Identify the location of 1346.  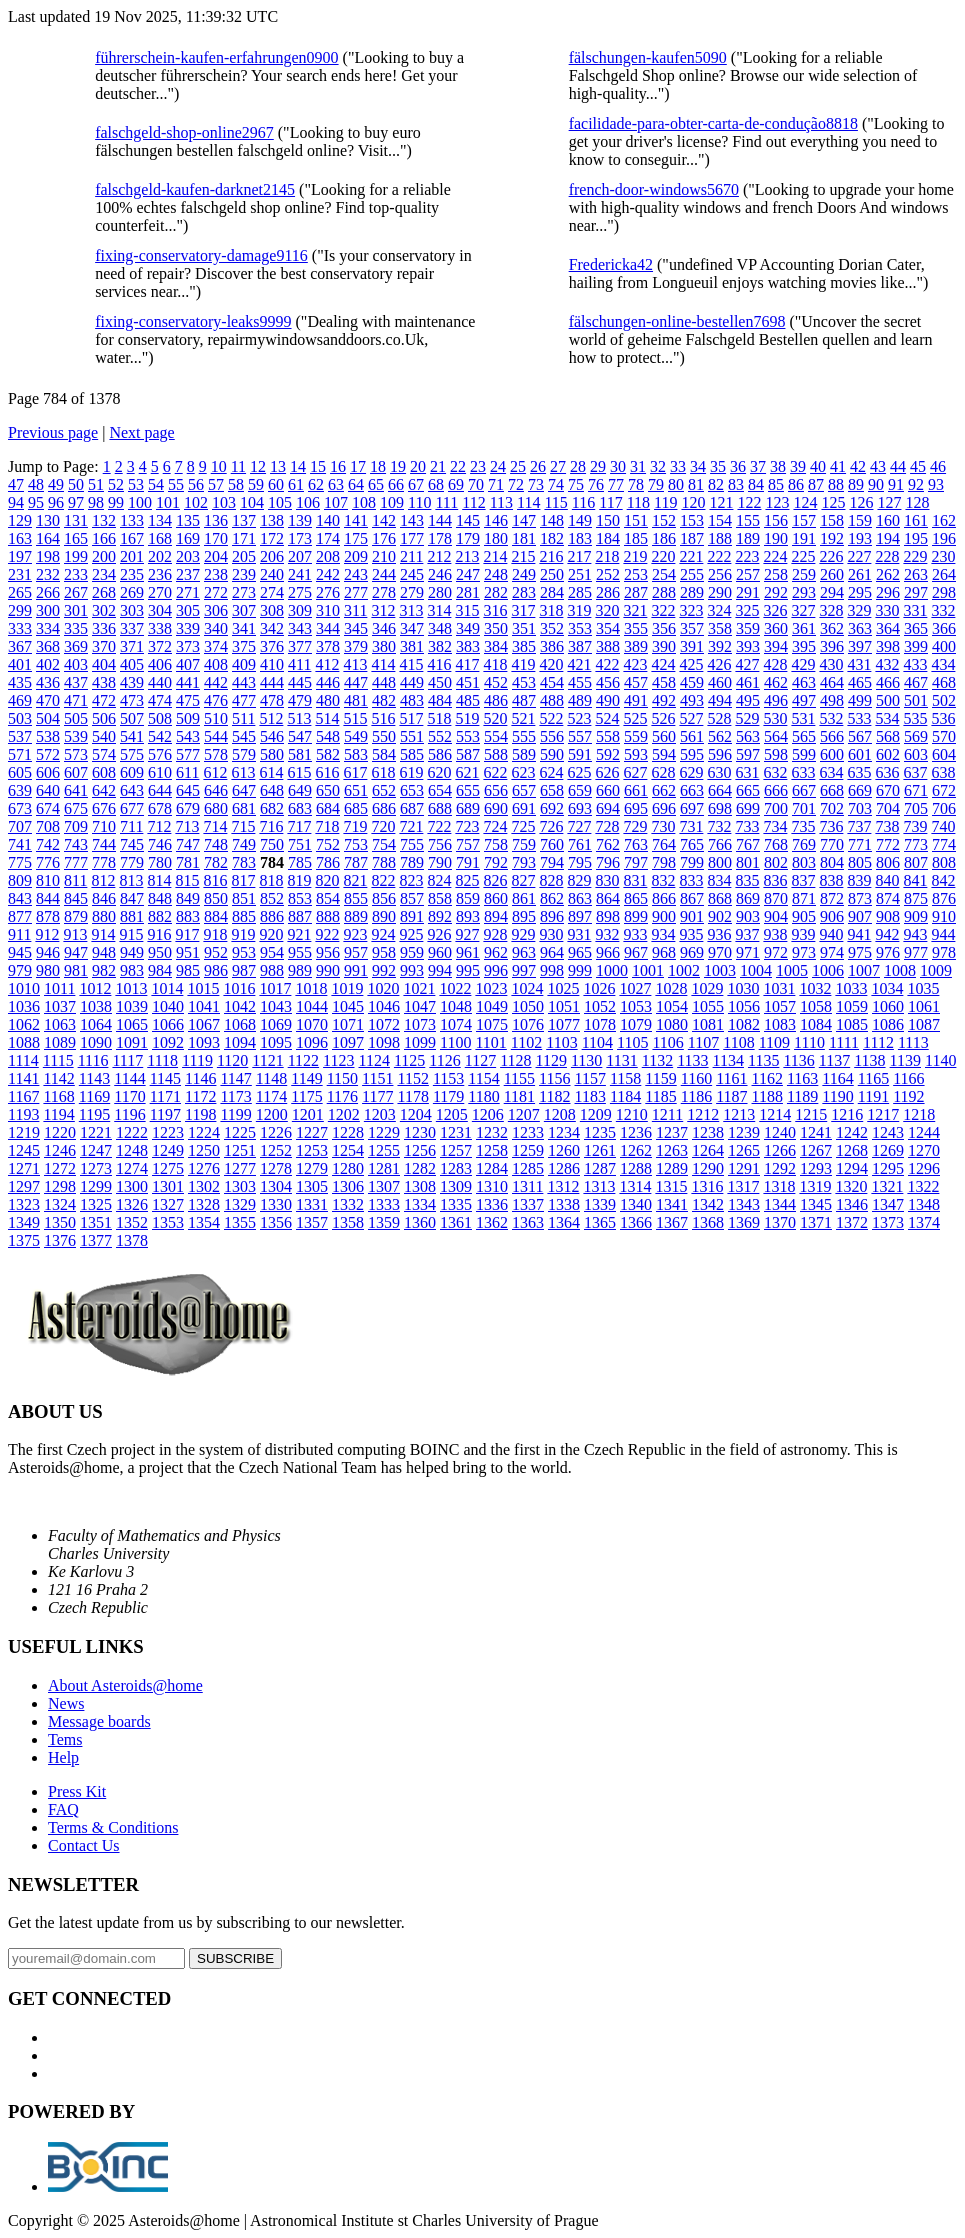
(852, 1204).